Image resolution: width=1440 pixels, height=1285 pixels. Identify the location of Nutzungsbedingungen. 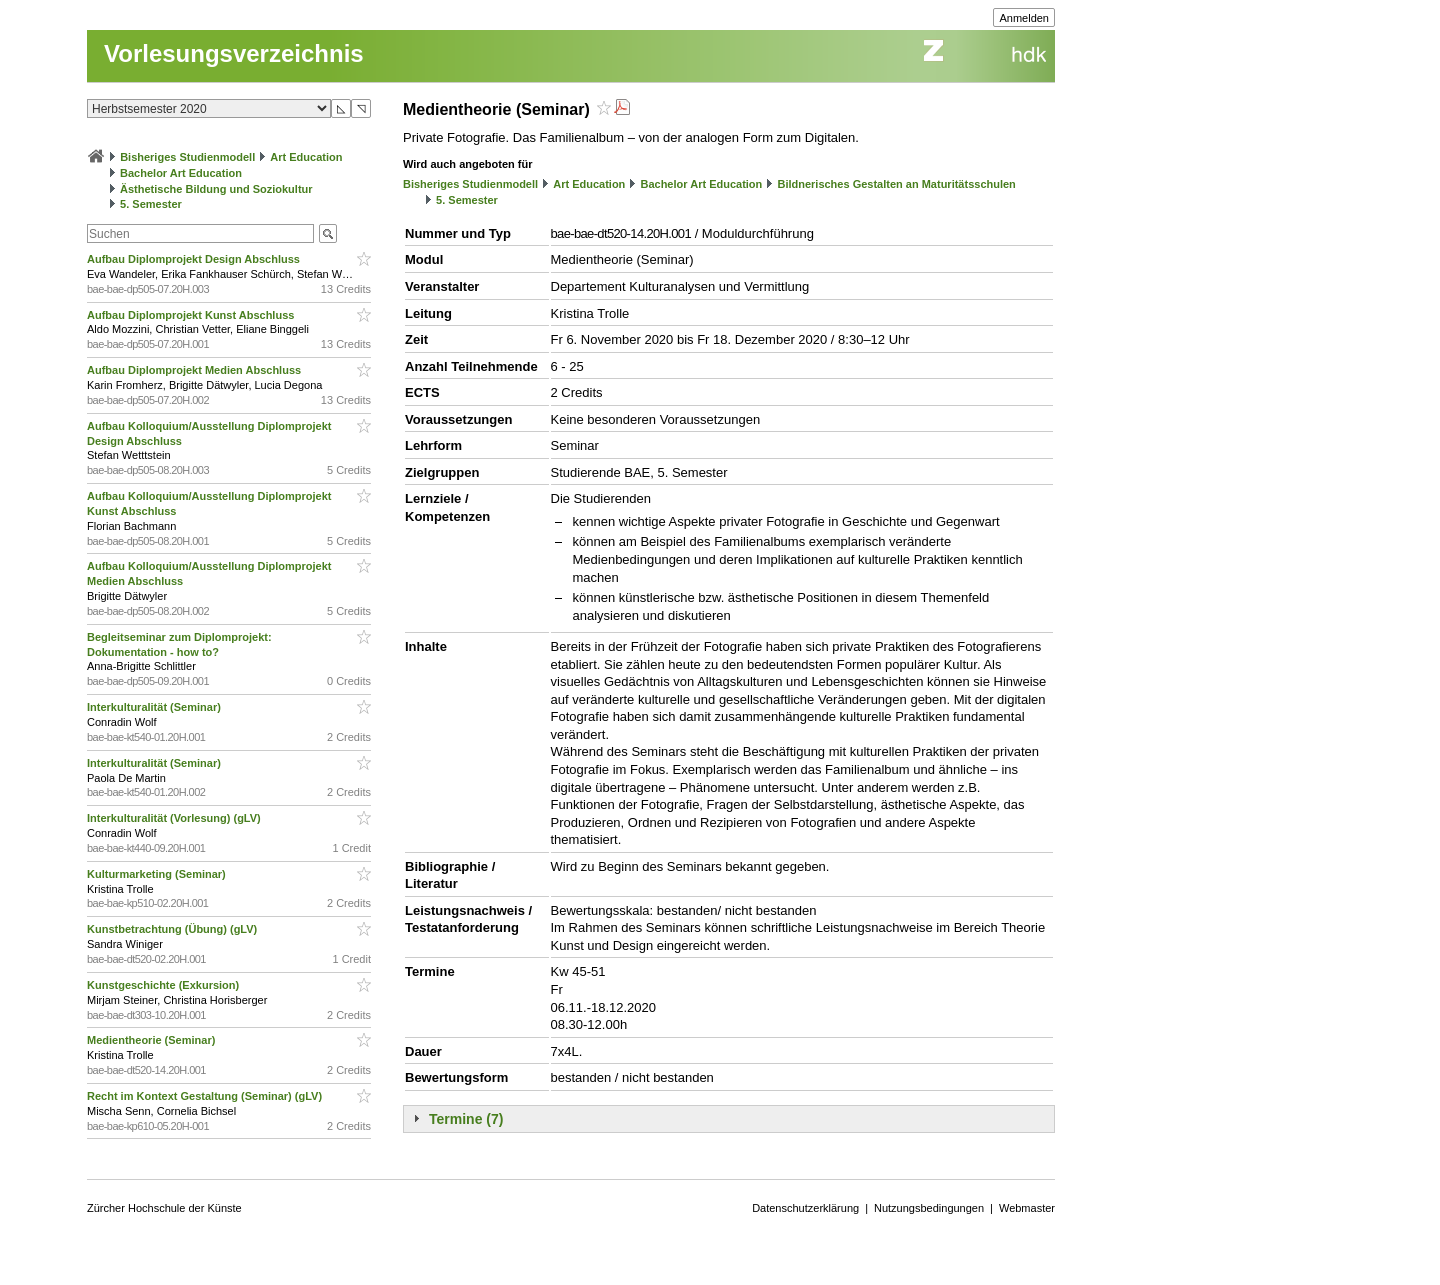
(929, 1208).